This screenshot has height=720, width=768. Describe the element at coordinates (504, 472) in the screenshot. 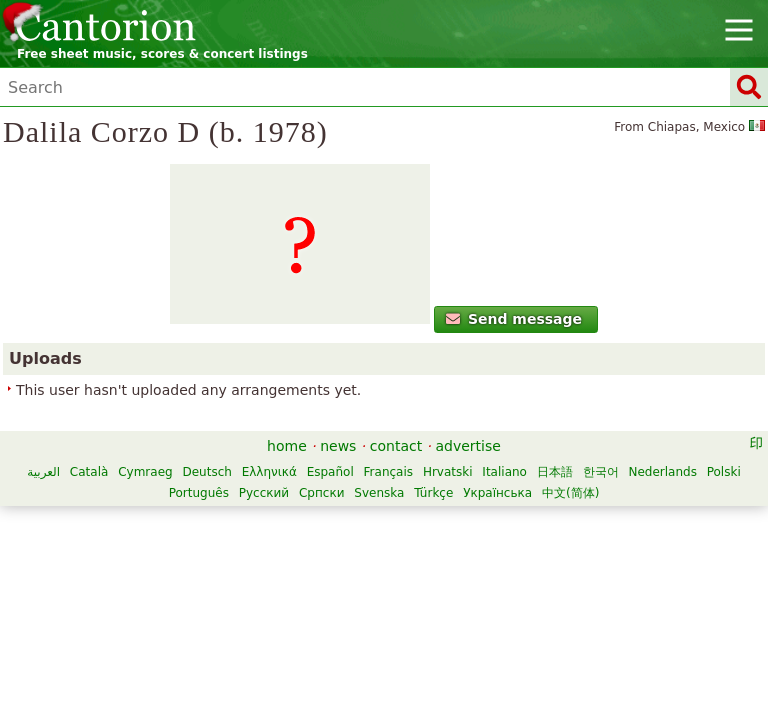

I see `Italiano` at that location.